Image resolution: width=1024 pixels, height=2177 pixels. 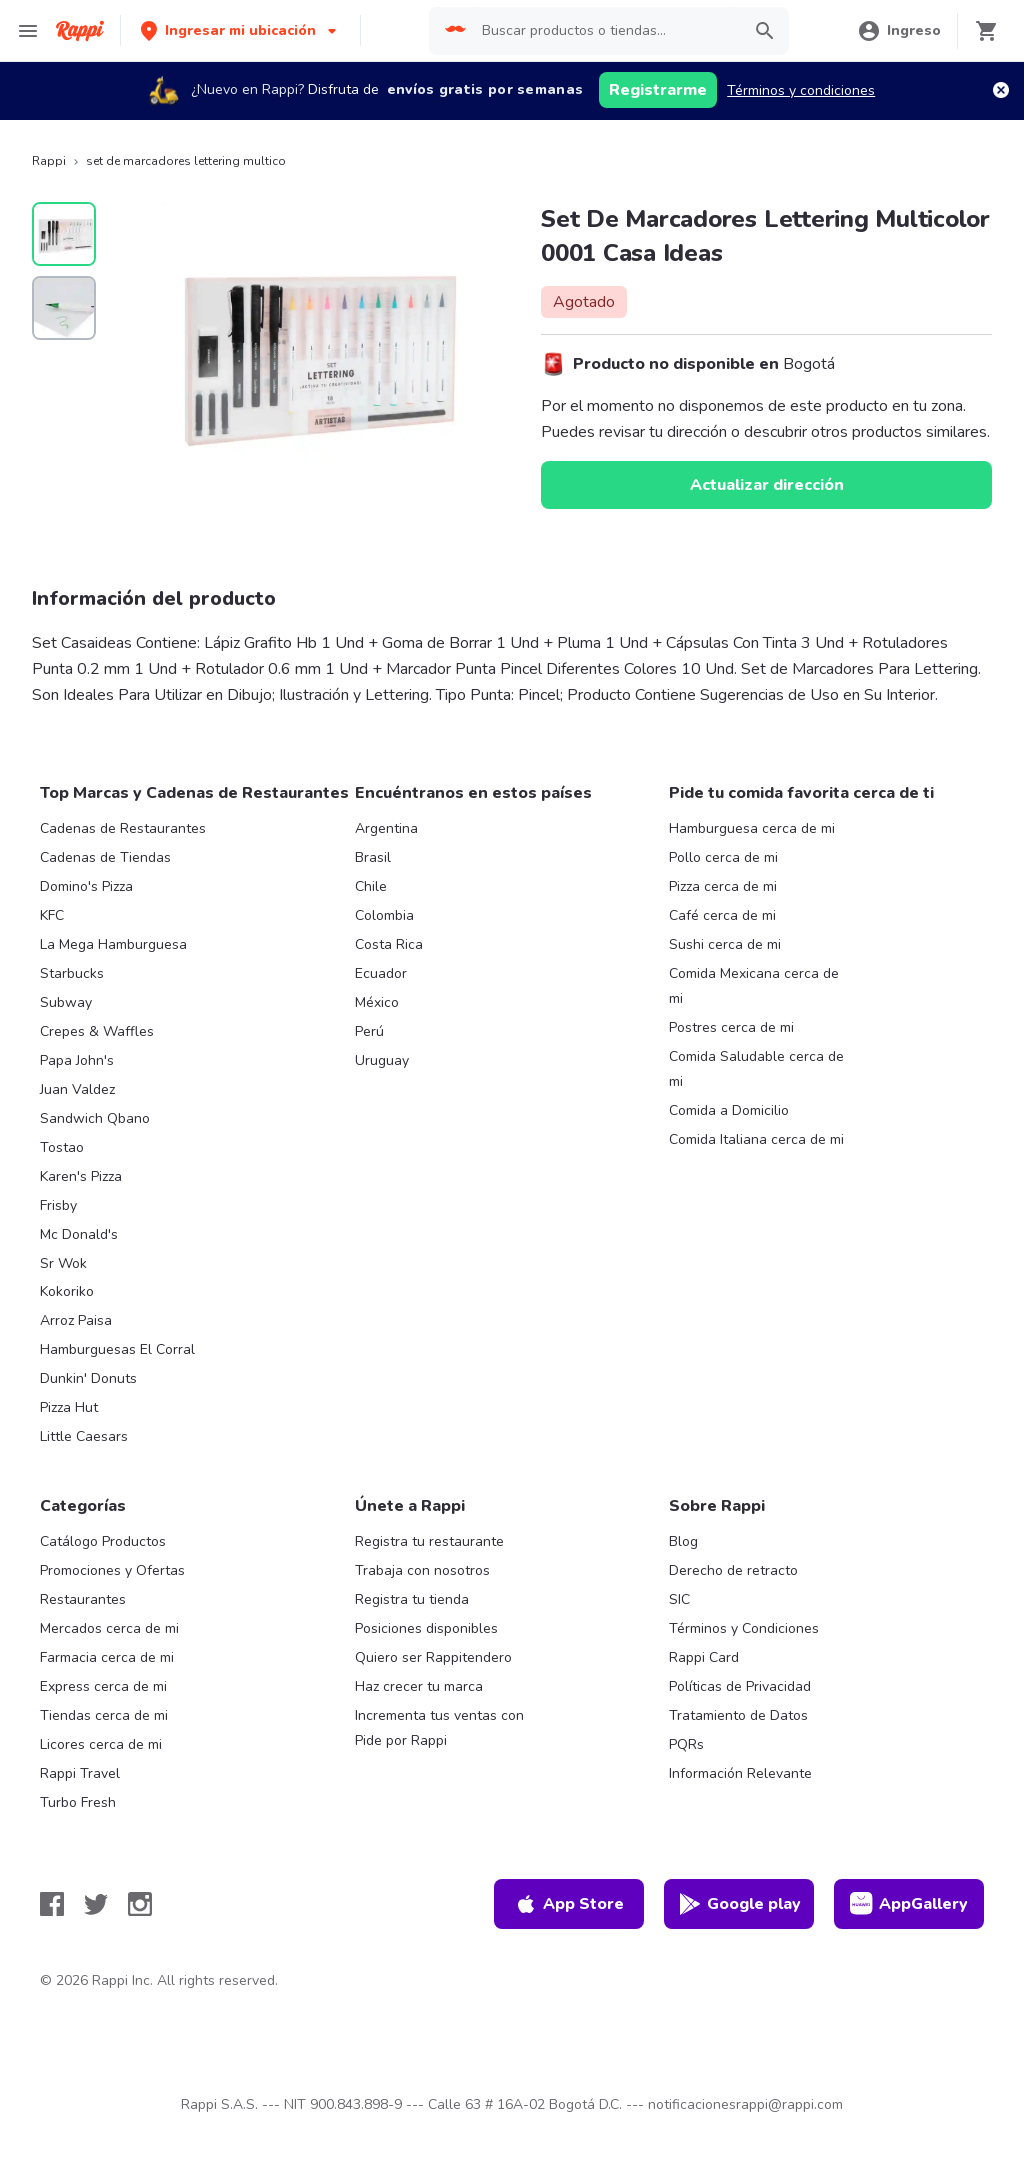 I want to click on Registra tu tienda, so click(x=412, y=1599).